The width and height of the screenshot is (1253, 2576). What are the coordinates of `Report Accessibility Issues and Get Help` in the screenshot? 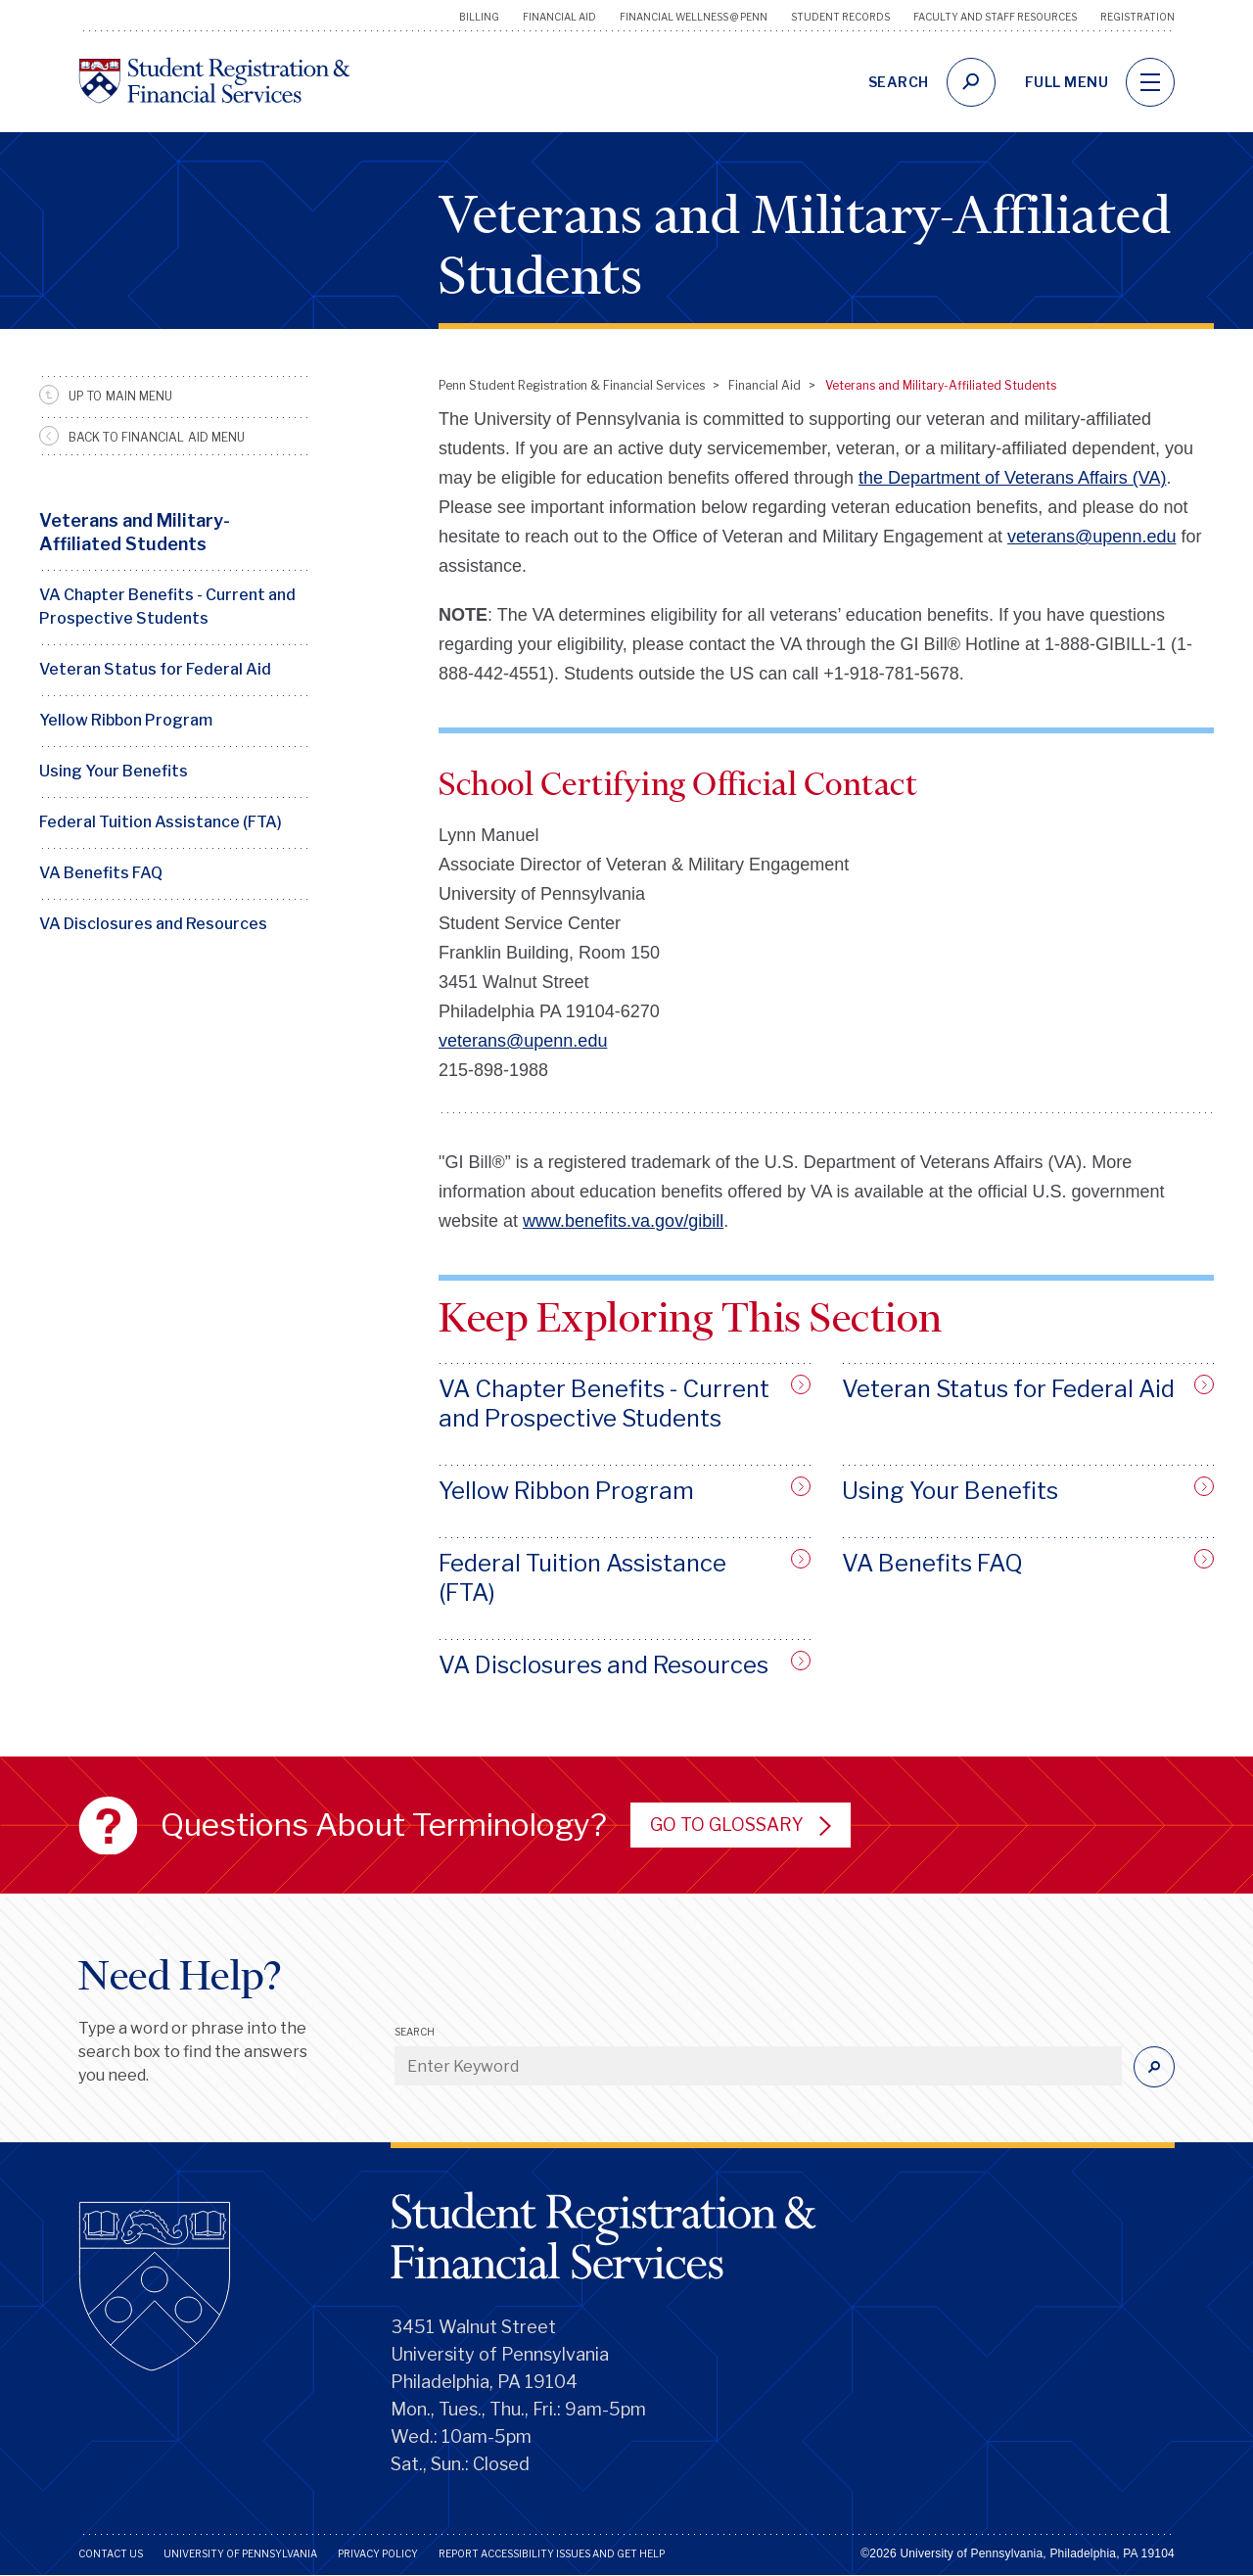 It's located at (552, 2553).